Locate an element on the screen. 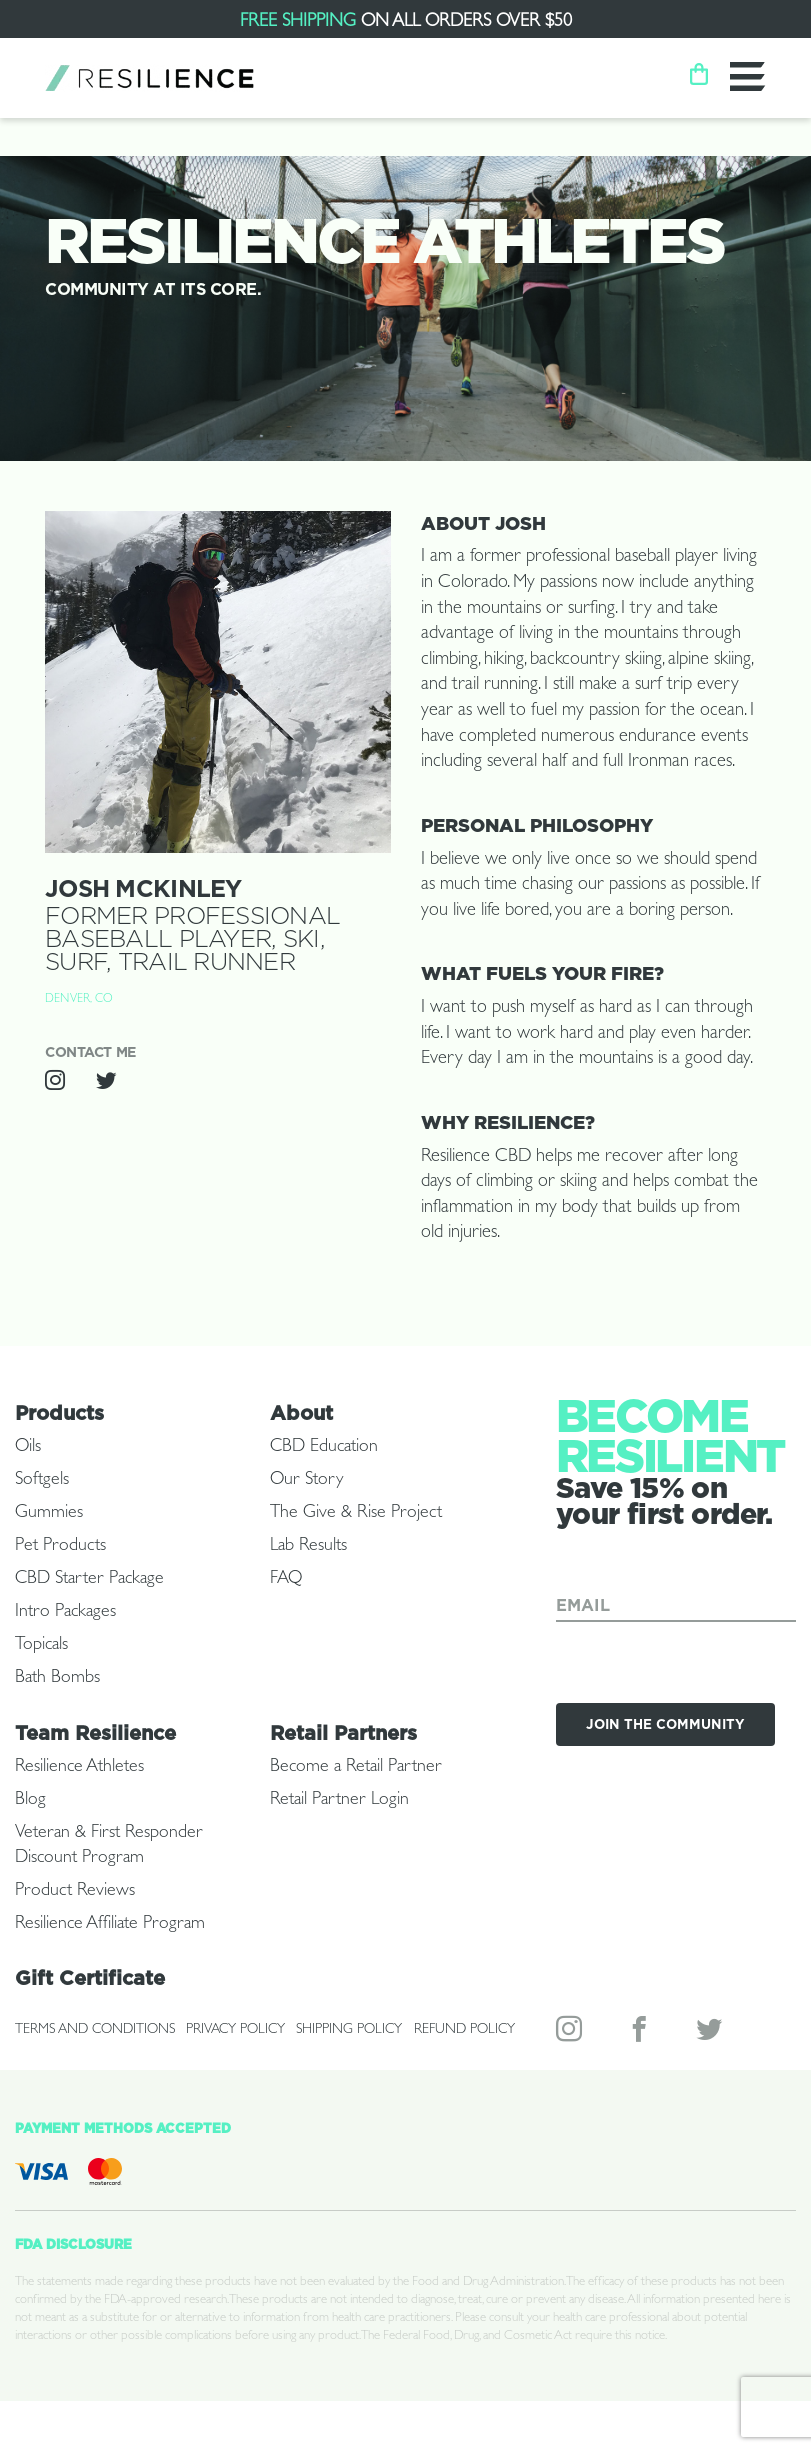 Image resolution: width=811 pixels, height=2451 pixels. Gummies is located at coordinates (49, 1514).